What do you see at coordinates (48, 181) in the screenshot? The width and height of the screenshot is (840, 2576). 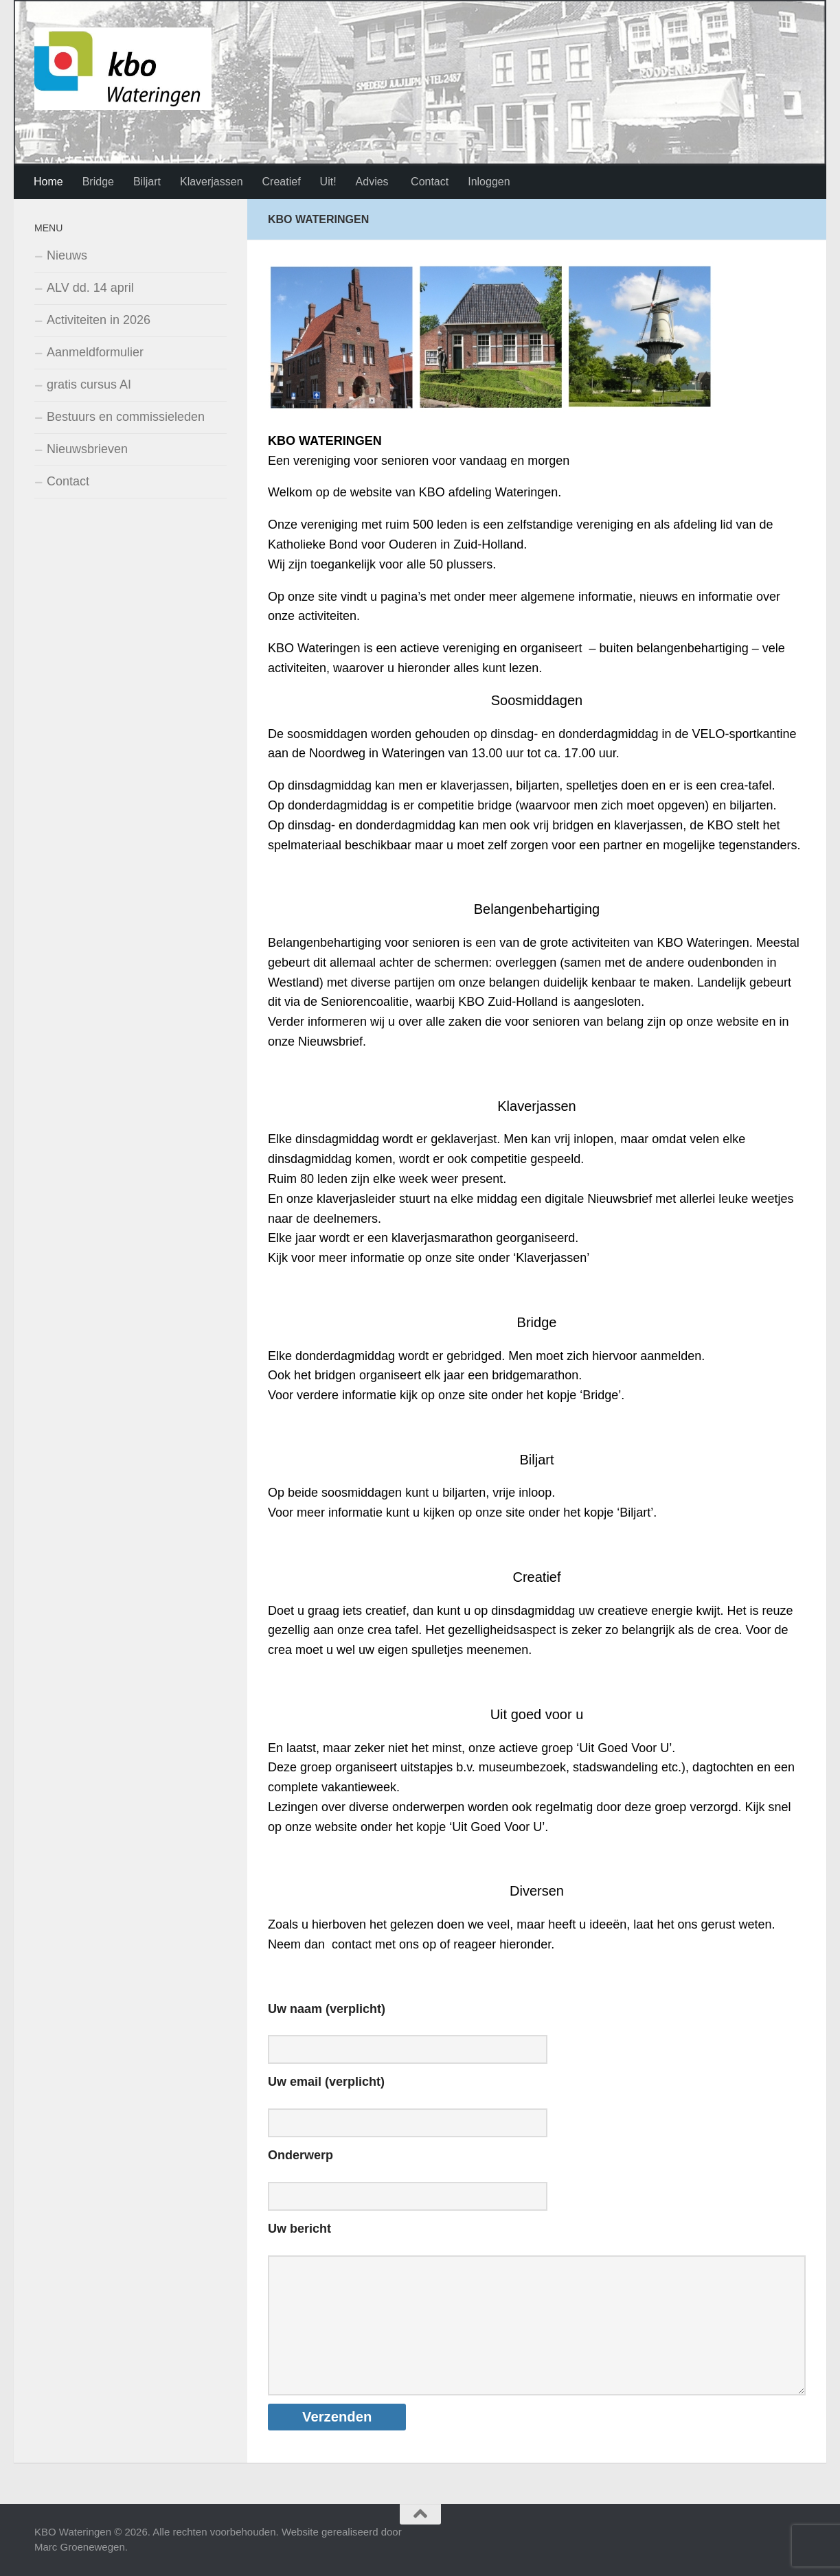 I see `Home` at bounding box center [48, 181].